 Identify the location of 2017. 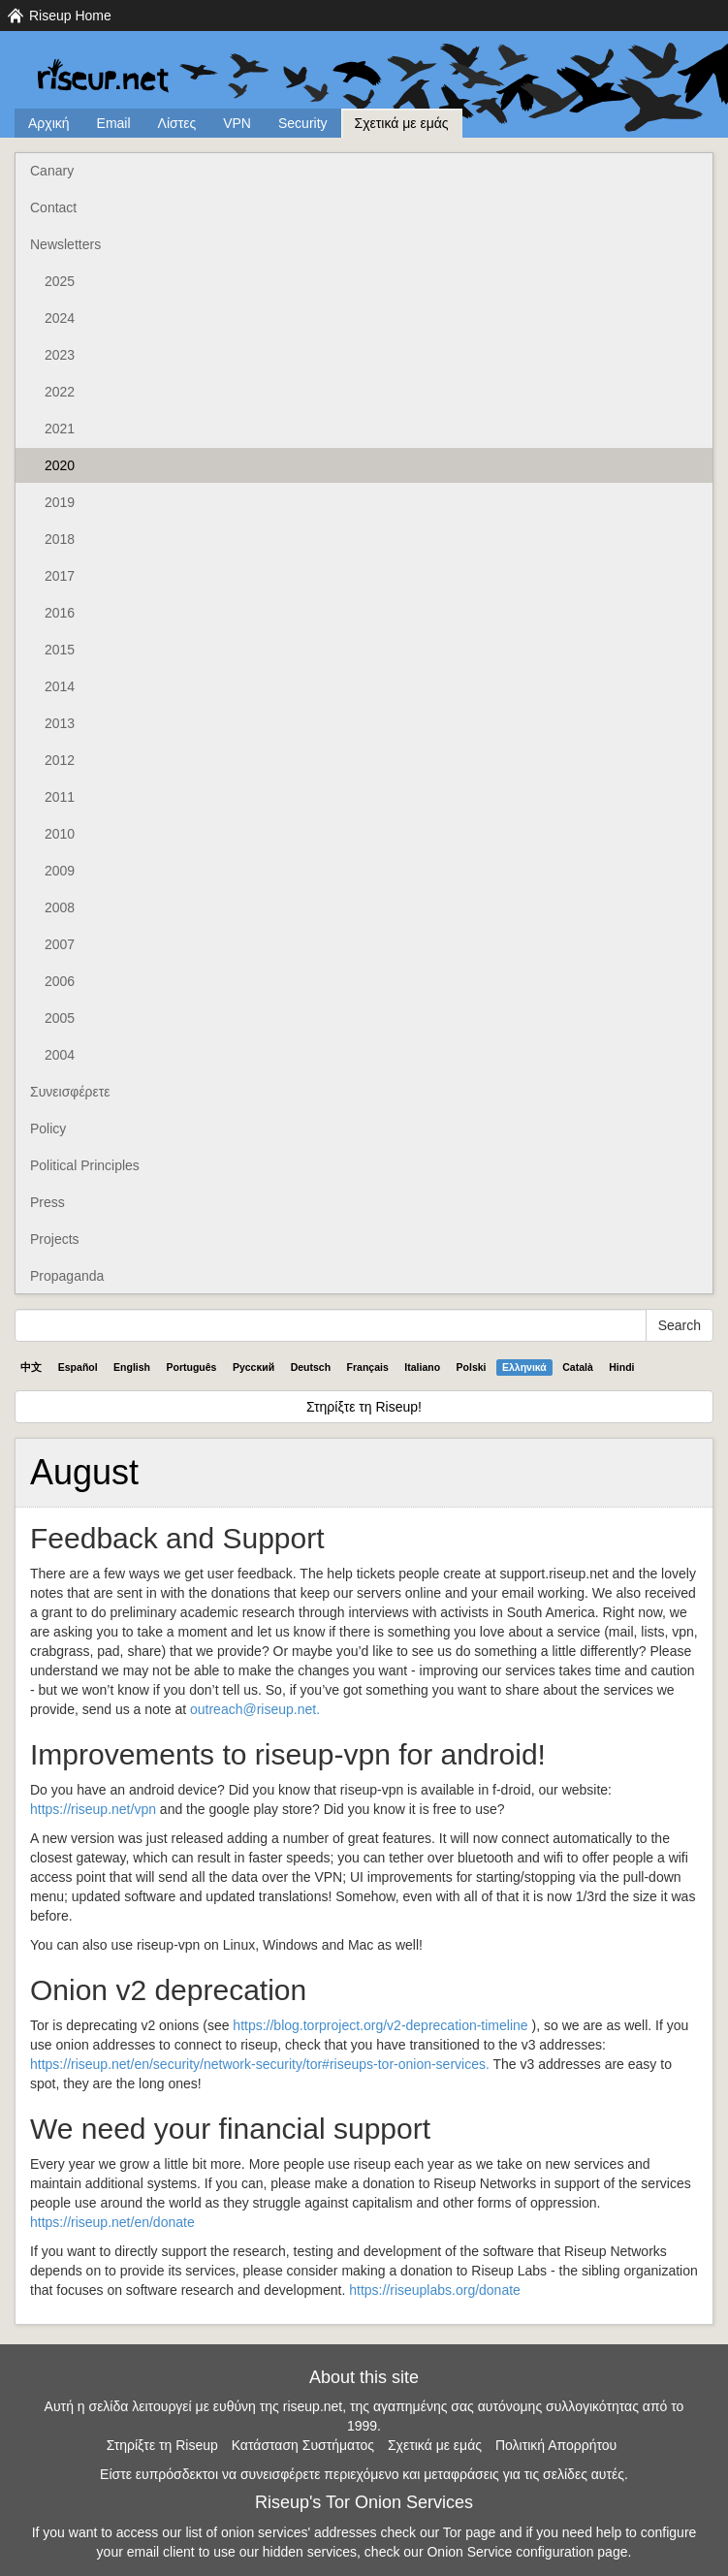
(60, 576).